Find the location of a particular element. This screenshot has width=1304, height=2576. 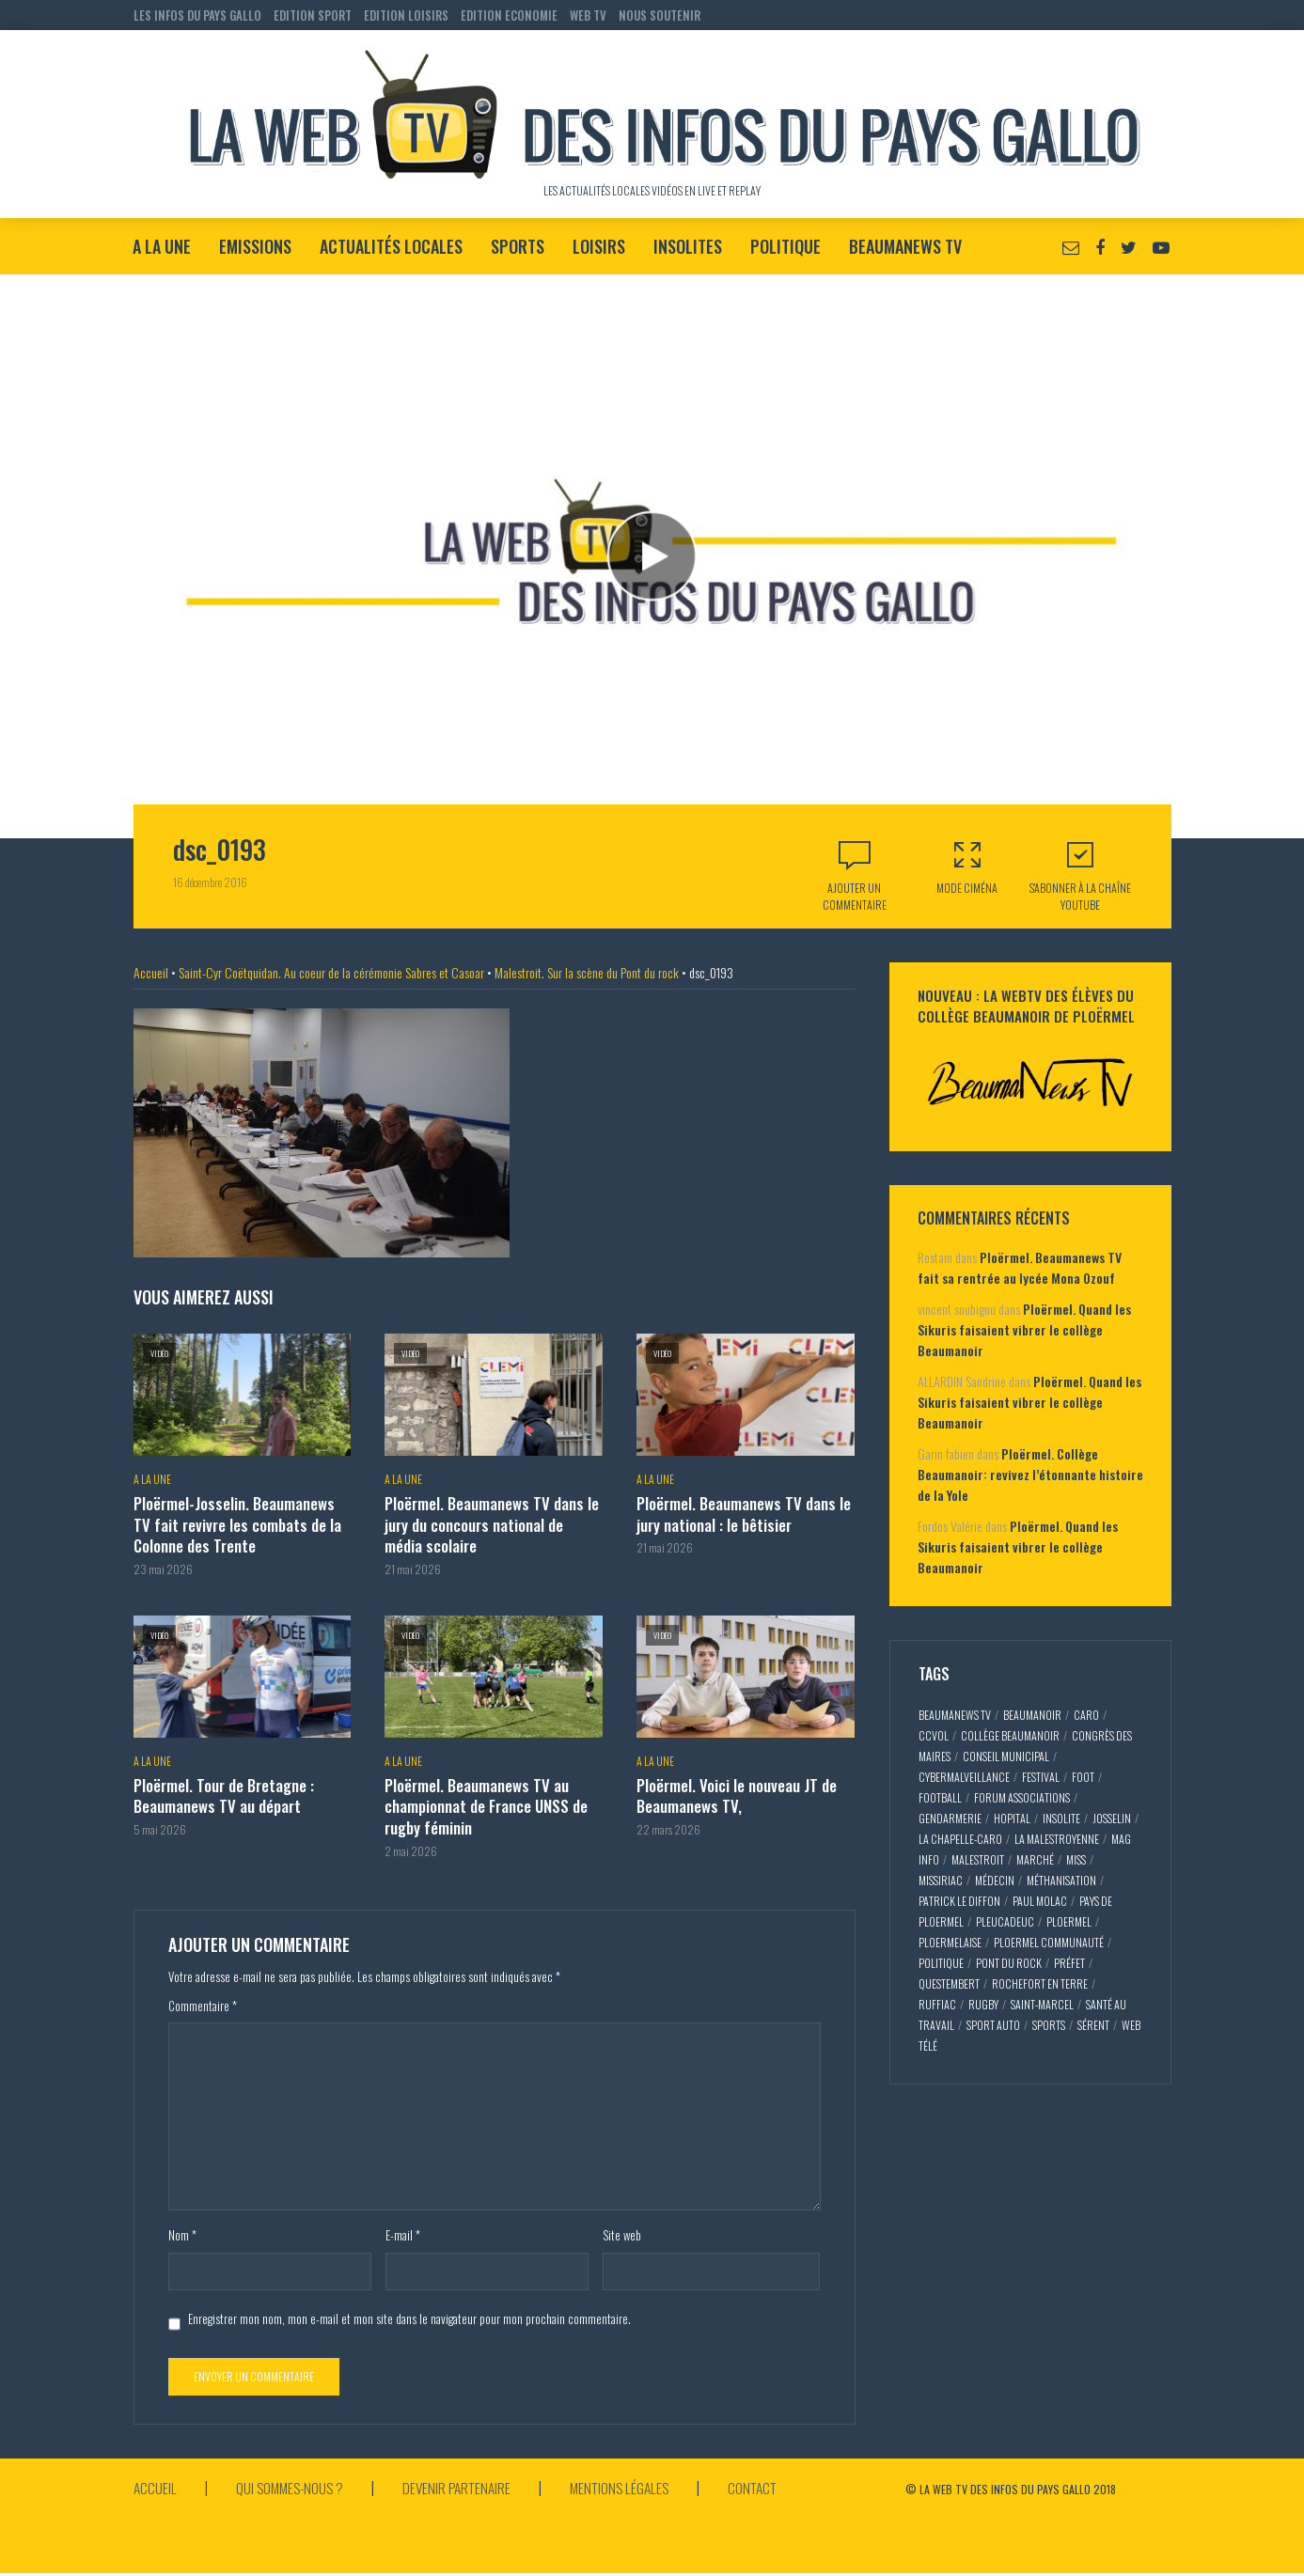

forum associations [forum associations (3 éléments)] is located at coordinates (1022, 1797).